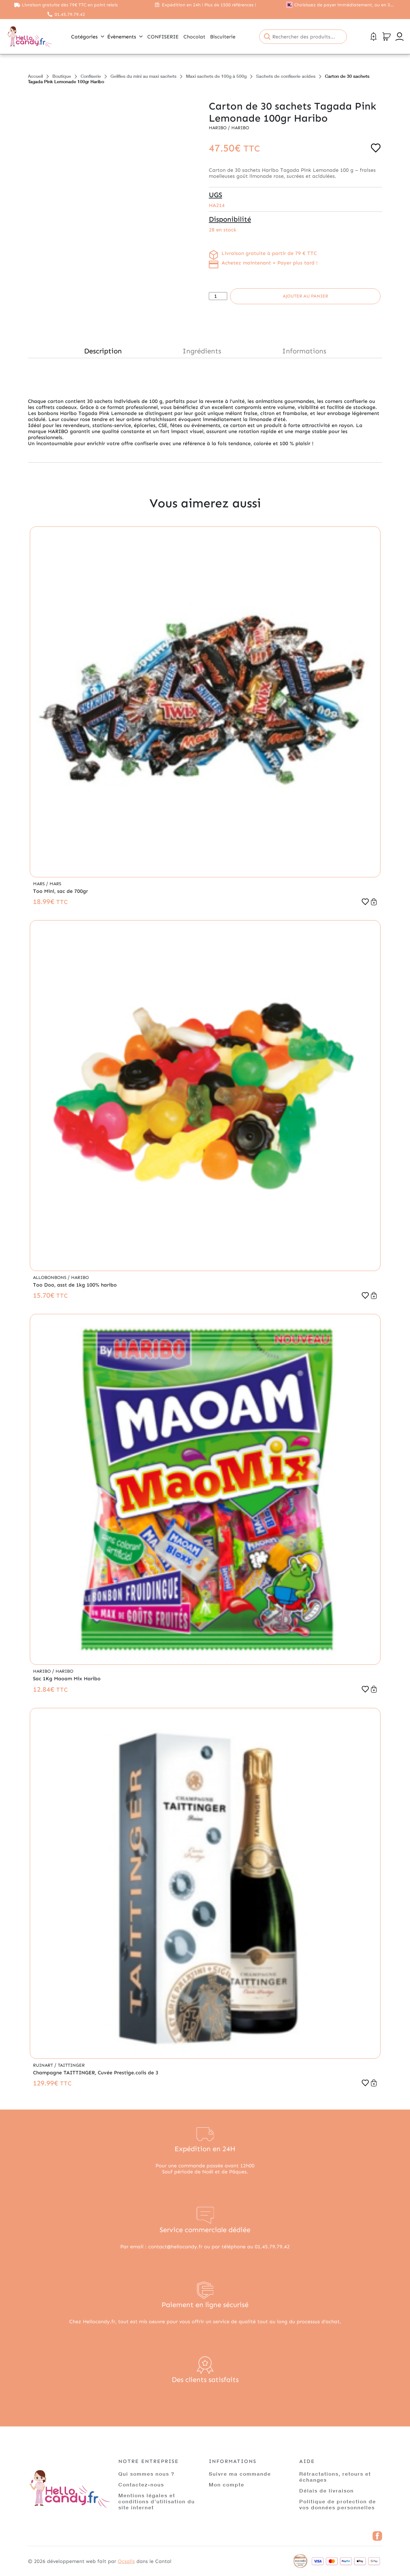  What do you see at coordinates (124, 37) in the screenshot?
I see `Évènements` at bounding box center [124, 37].